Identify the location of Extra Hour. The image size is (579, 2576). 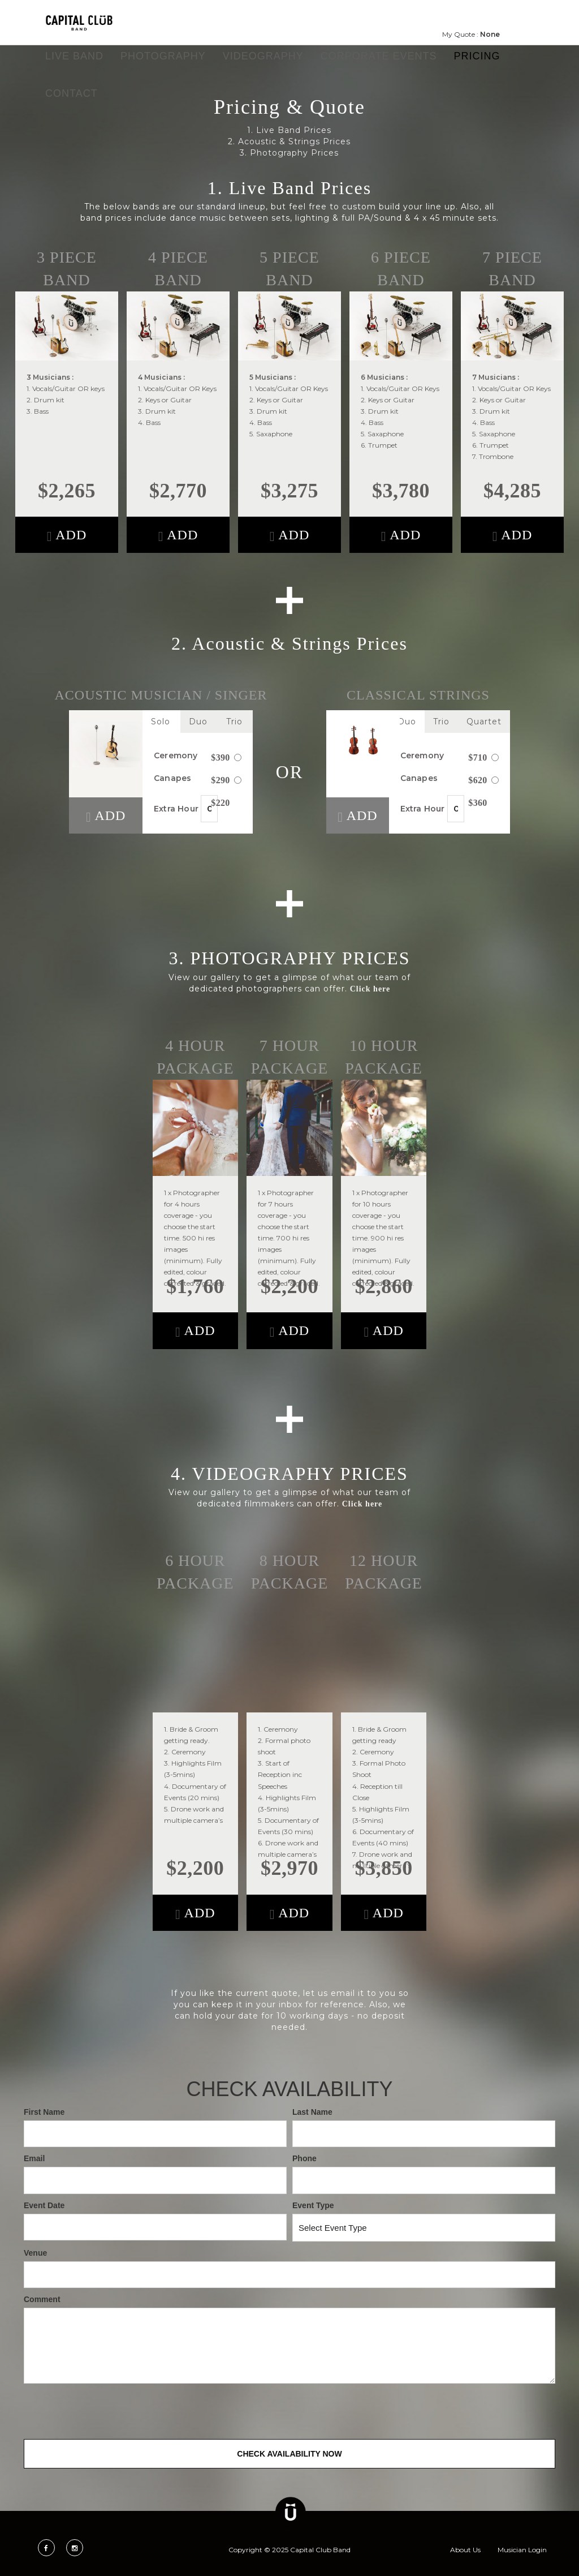
(192, 808).